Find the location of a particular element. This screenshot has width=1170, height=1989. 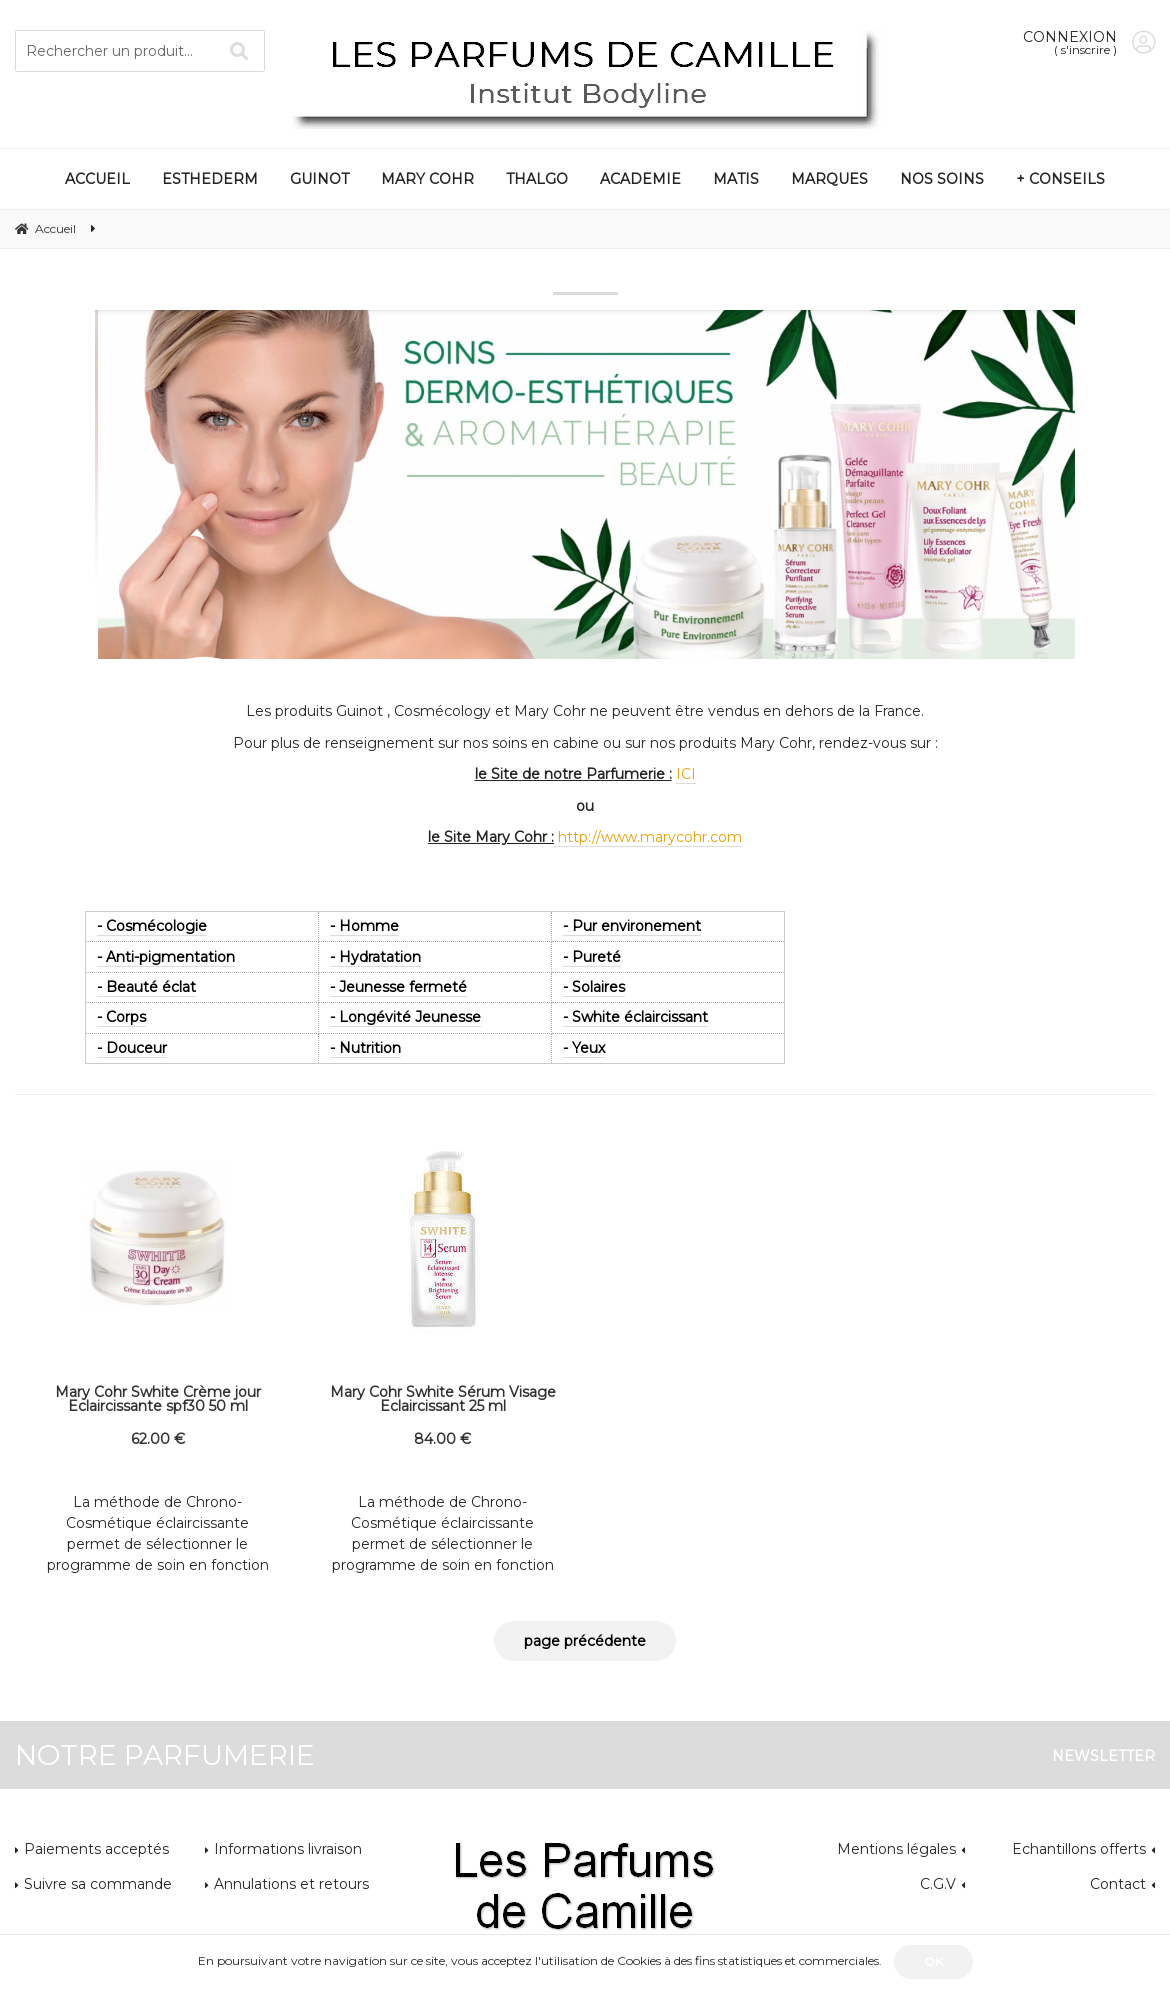

ICI is located at coordinates (686, 774).